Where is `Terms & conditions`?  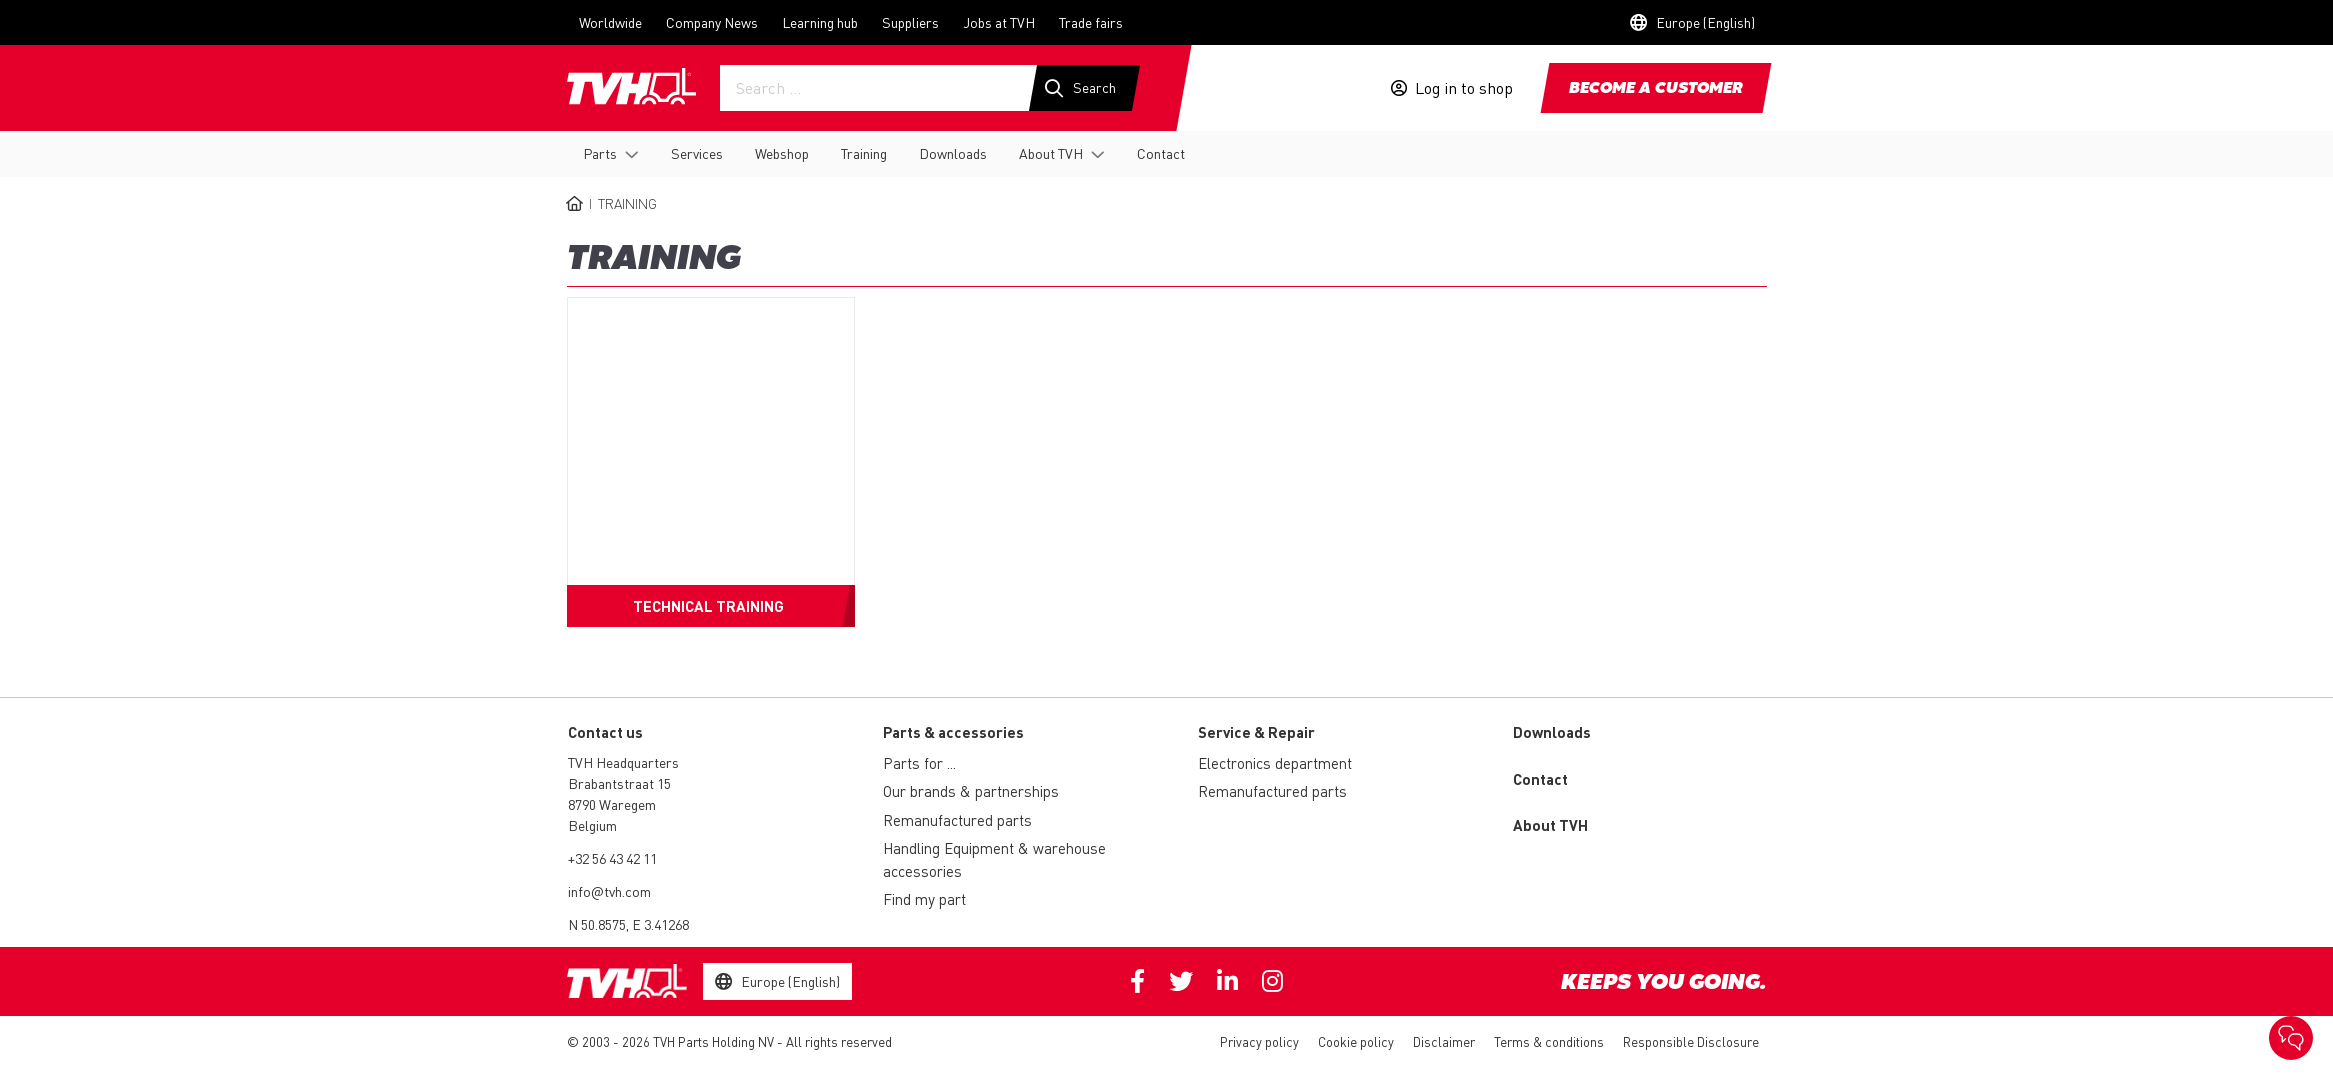
Terms & conditions is located at coordinates (1549, 1041).